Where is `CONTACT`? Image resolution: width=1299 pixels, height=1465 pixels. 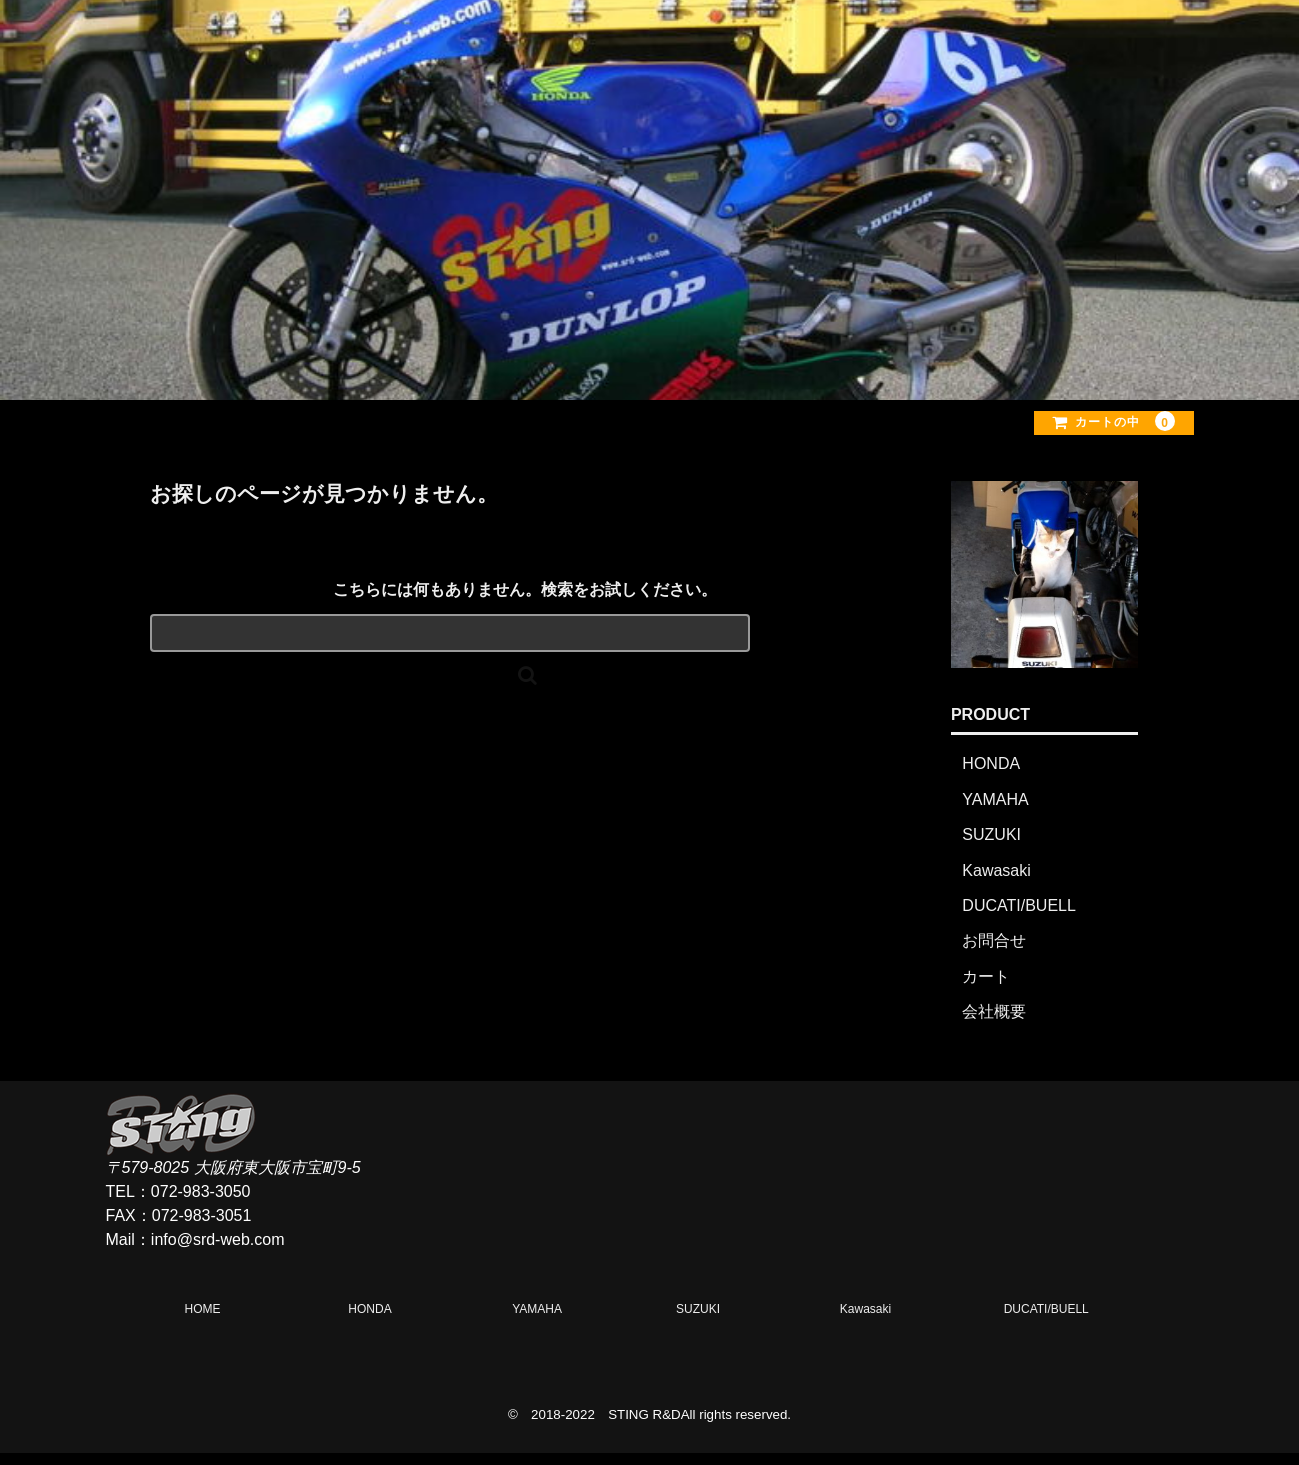
CONTACT is located at coordinates (1120, 49).